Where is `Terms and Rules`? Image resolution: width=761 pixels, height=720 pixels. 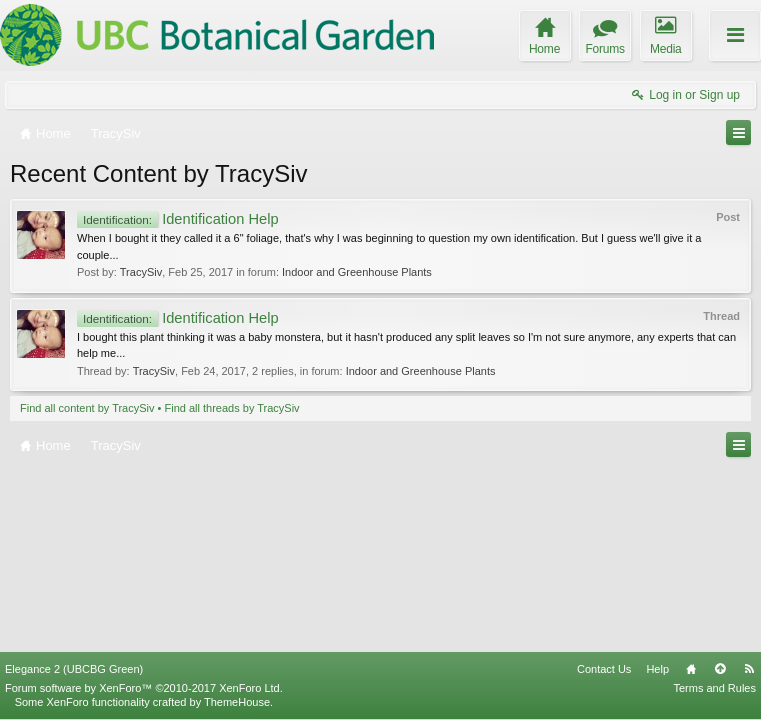
Terms and Rules is located at coordinates (714, 688).